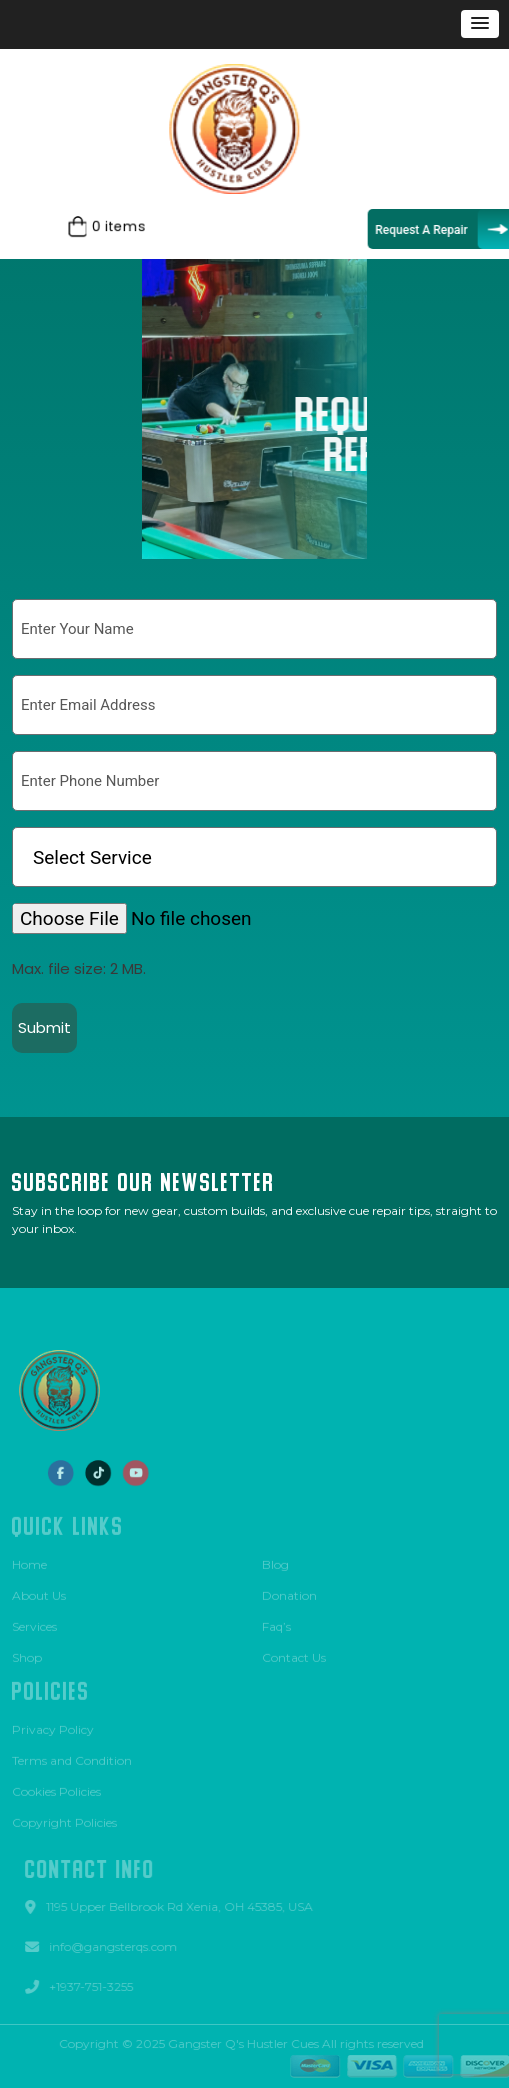 Image resolution: width=509 pixels, height=2088 pixels. I want to click on [button], so click(480, 24).